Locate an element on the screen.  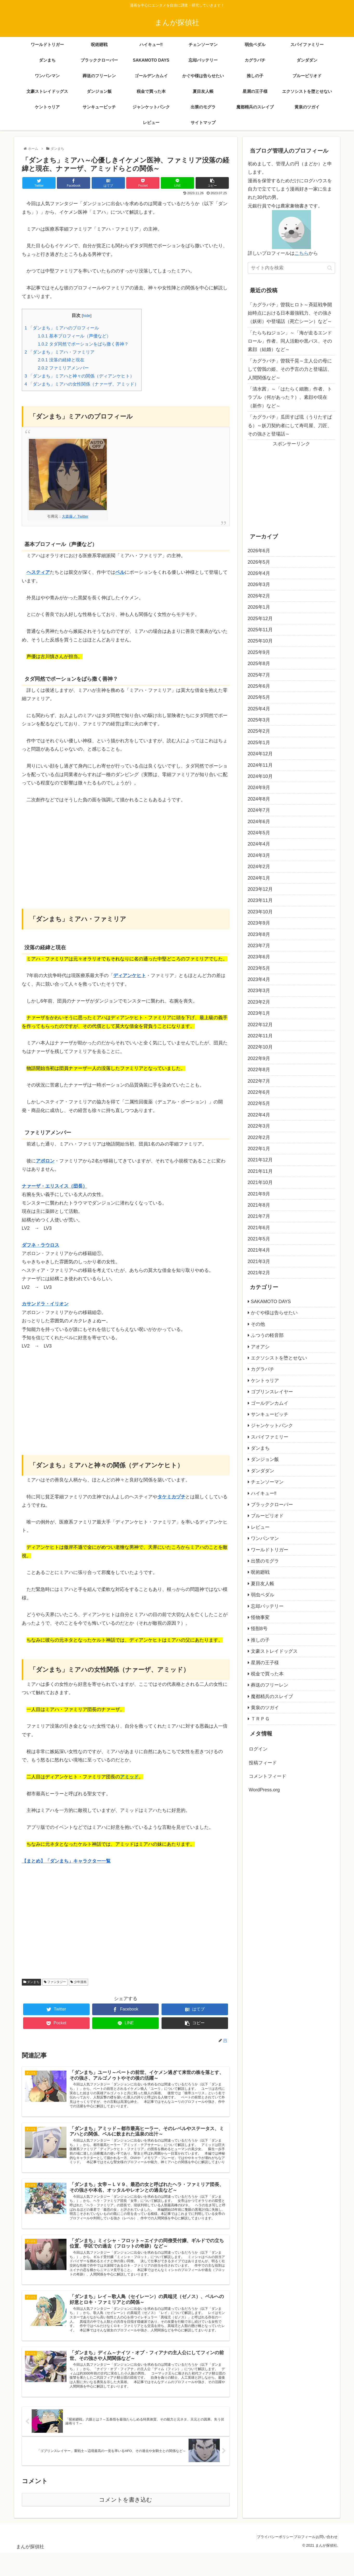
2025年2月 is located at coordinates (259, 731).